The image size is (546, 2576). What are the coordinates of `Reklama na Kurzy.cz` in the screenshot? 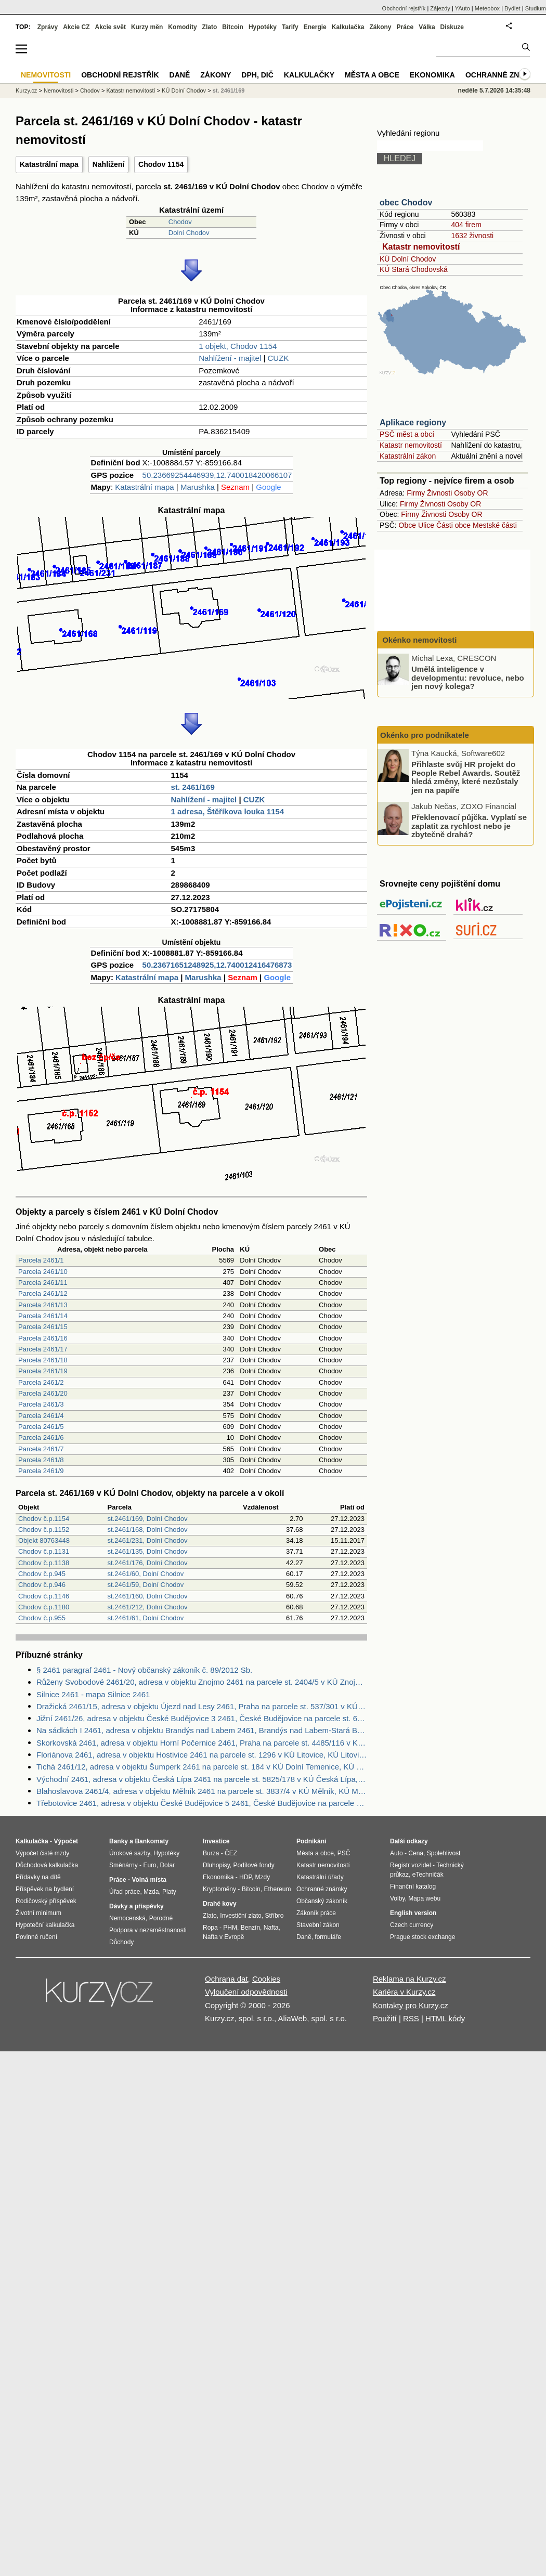 It's located at (409, 1978).